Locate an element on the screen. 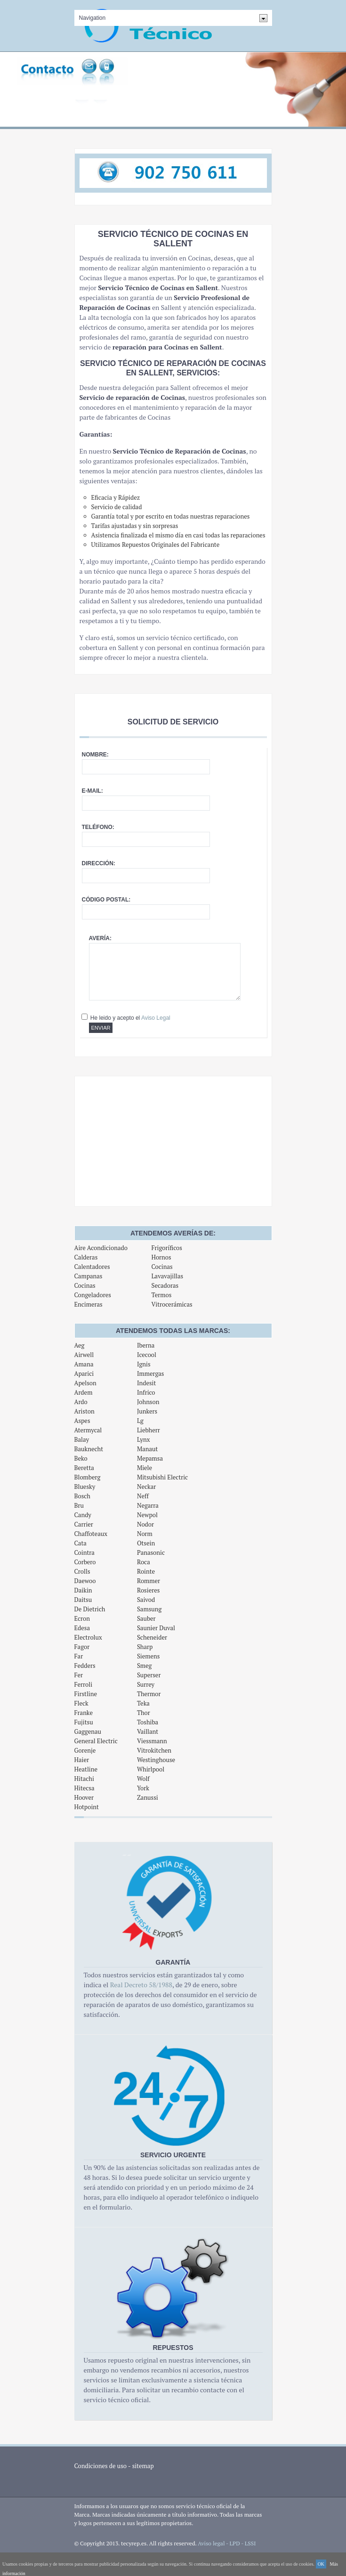 The width and height of the screenshot is (346, 2576). Thermor is located at coordinates (149, 1694).